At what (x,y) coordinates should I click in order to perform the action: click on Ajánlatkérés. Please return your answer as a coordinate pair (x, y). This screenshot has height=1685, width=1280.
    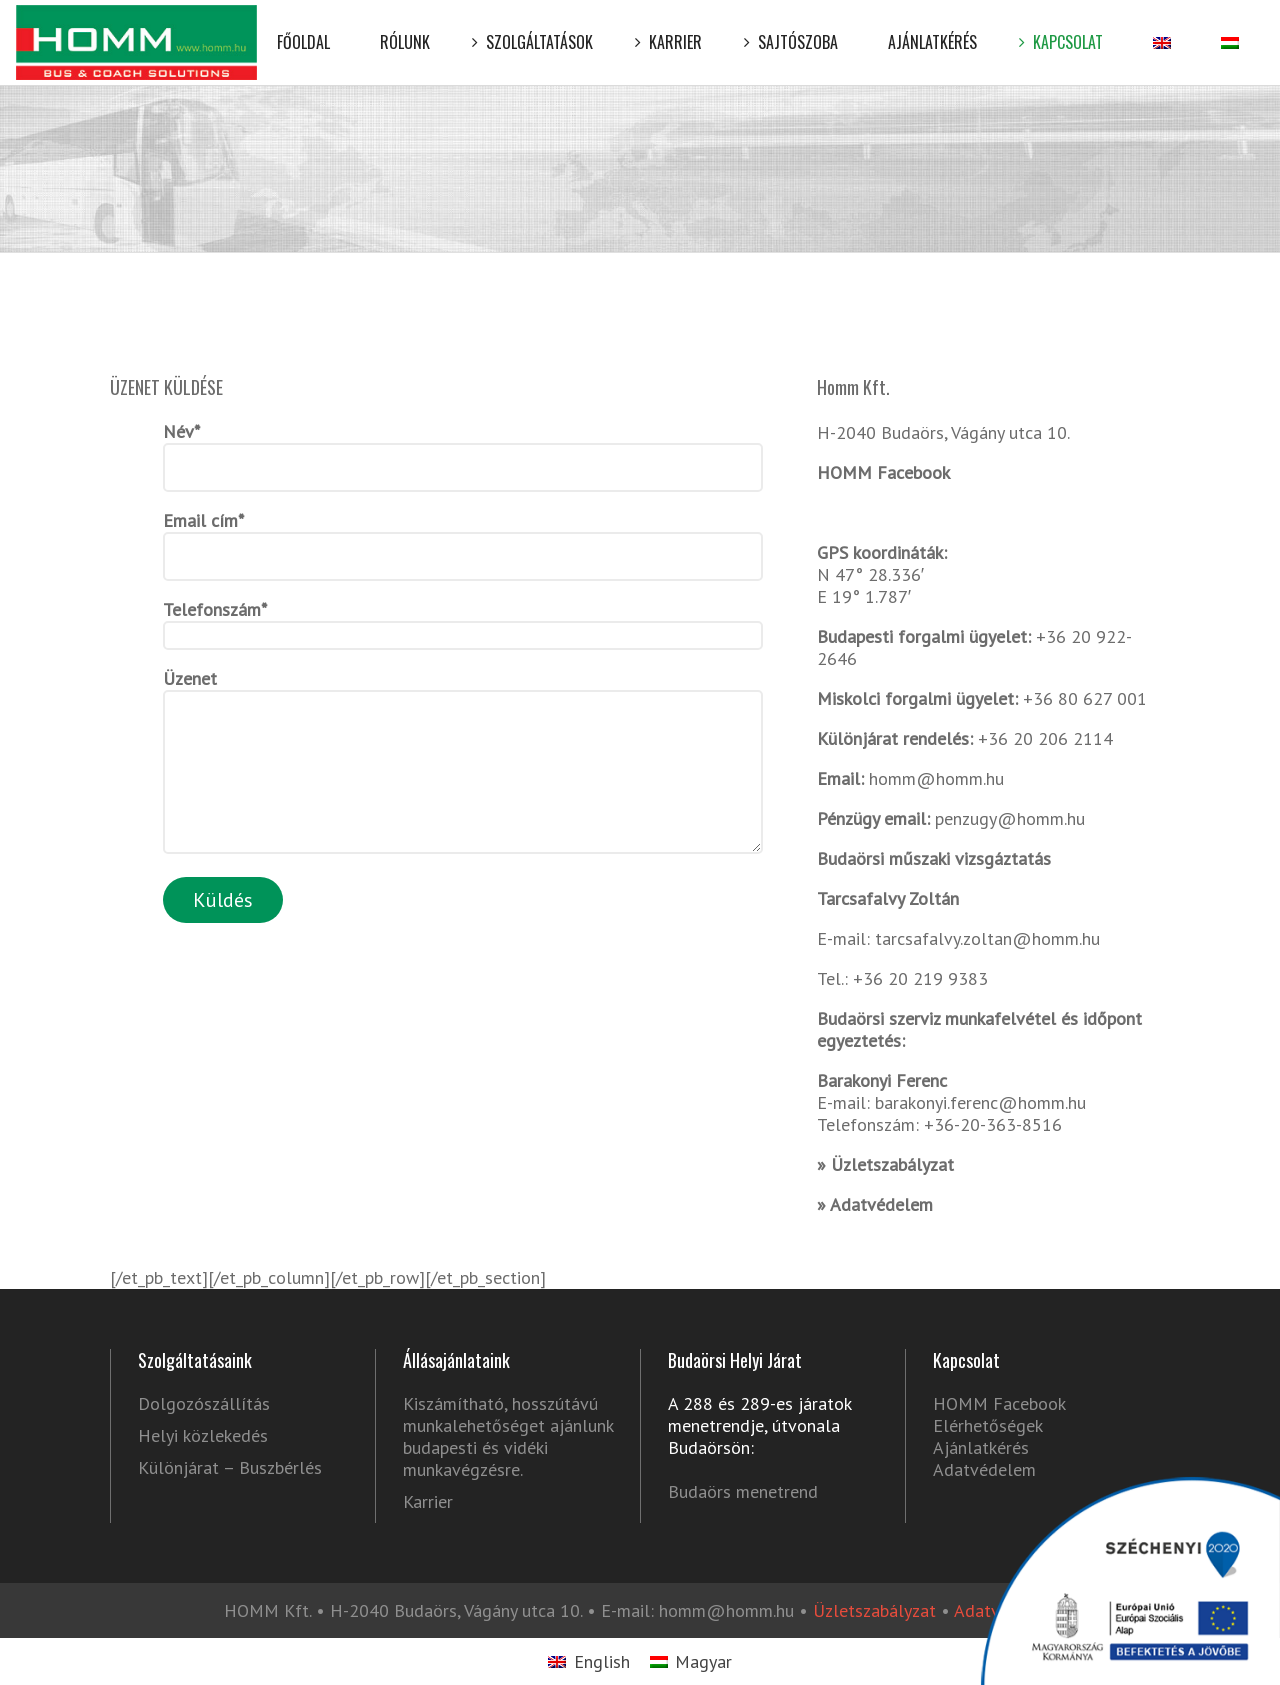
    Looking at the image, I should click on (932, 27).